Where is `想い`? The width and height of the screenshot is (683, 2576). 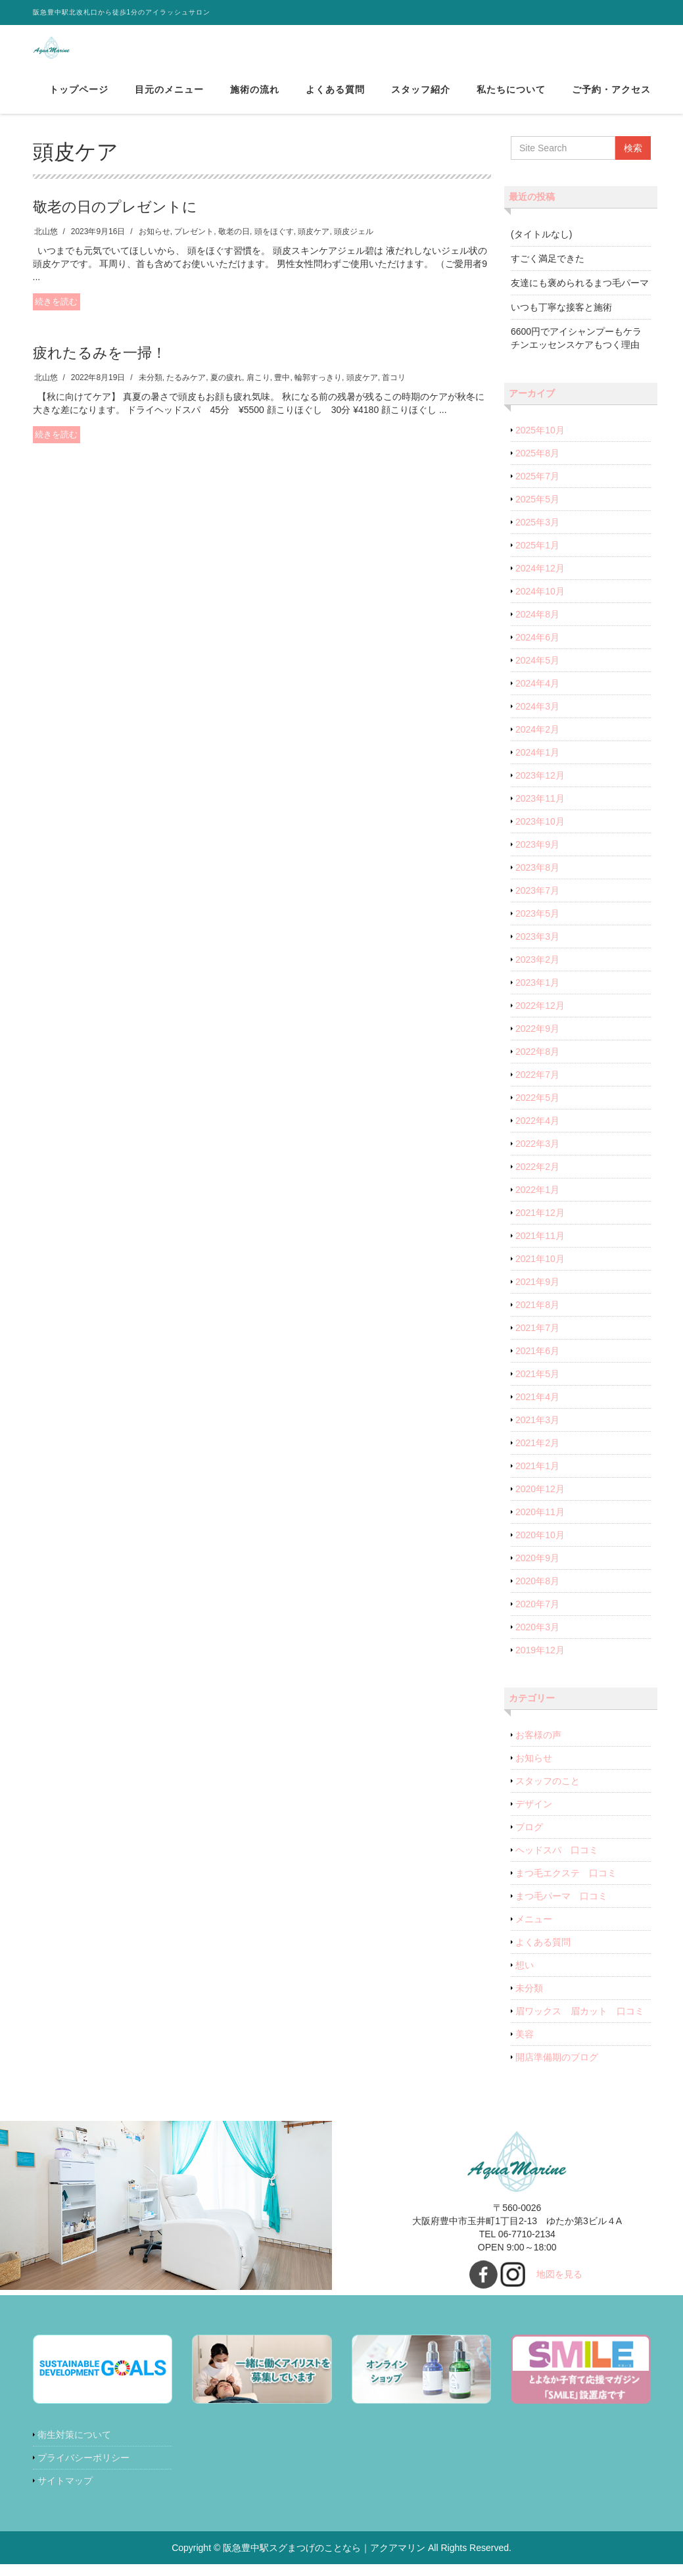
想い is located at coordinates (524, 1977).